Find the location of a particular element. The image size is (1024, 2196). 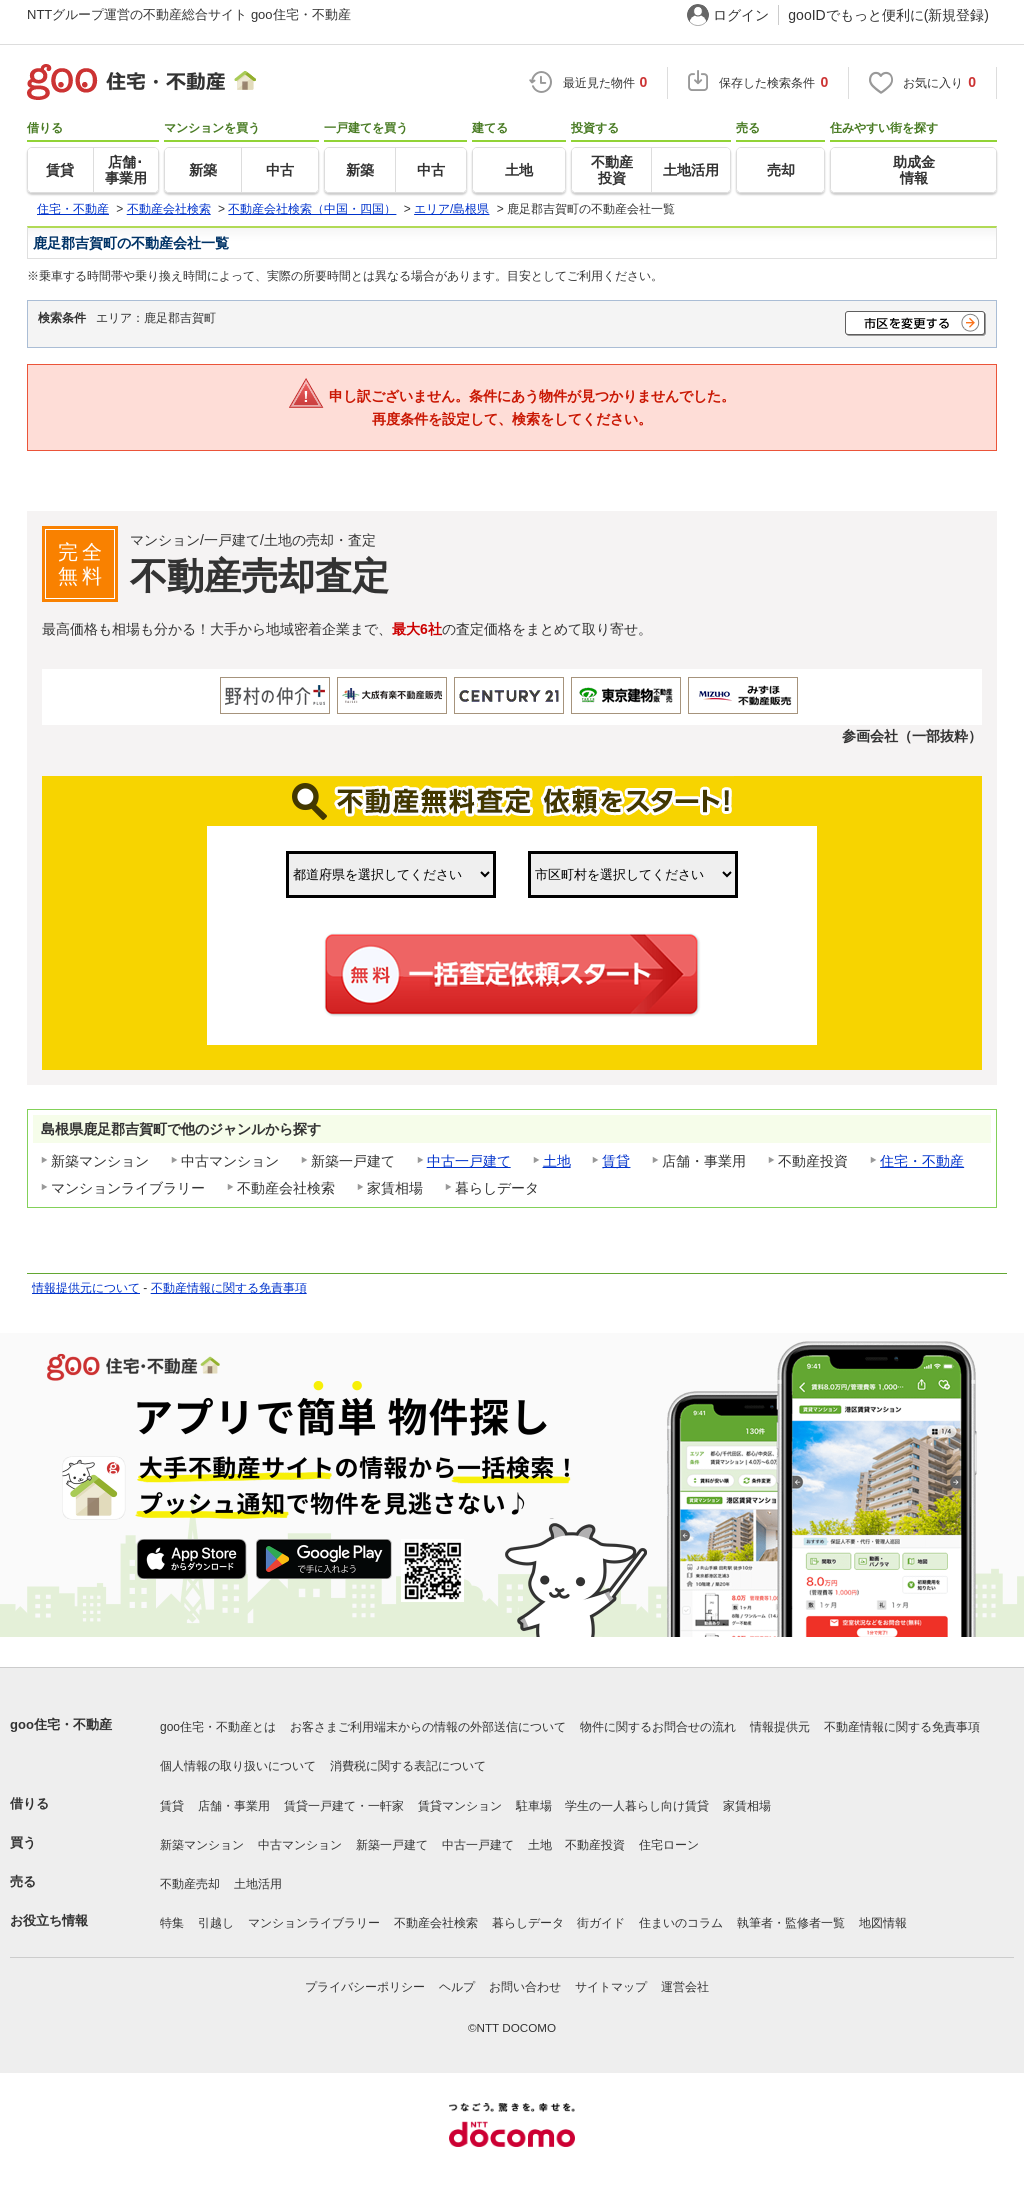

住まいのコラム is located at coordinates (681, 1923).